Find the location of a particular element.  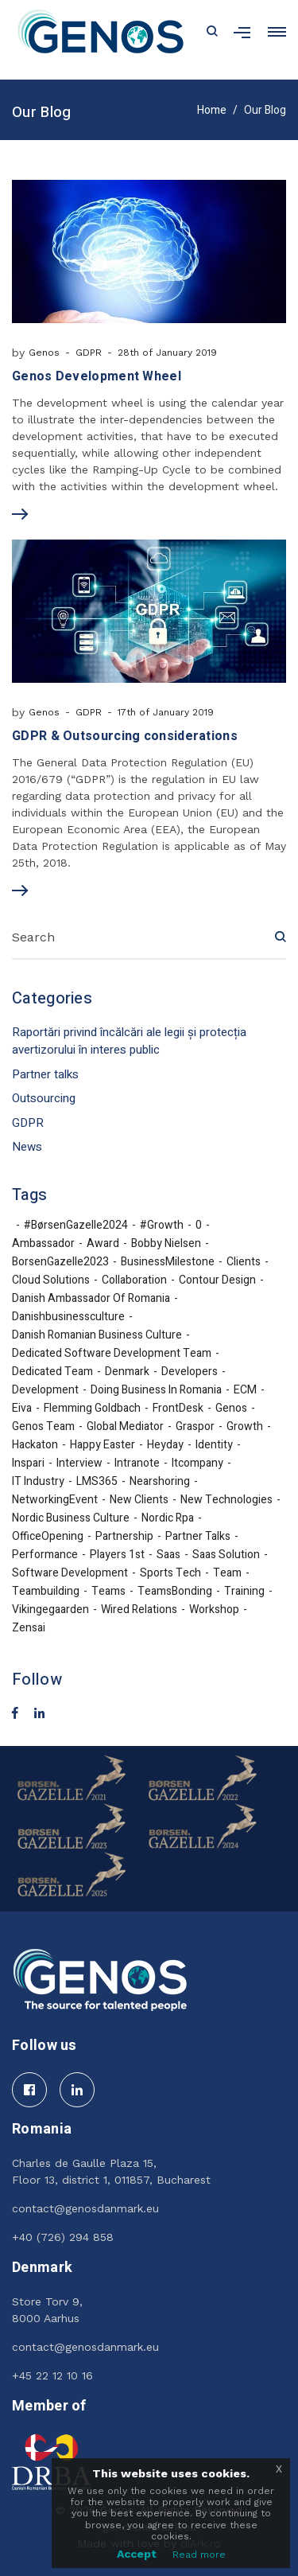

Zensai is located at coordinates (28, 1628).